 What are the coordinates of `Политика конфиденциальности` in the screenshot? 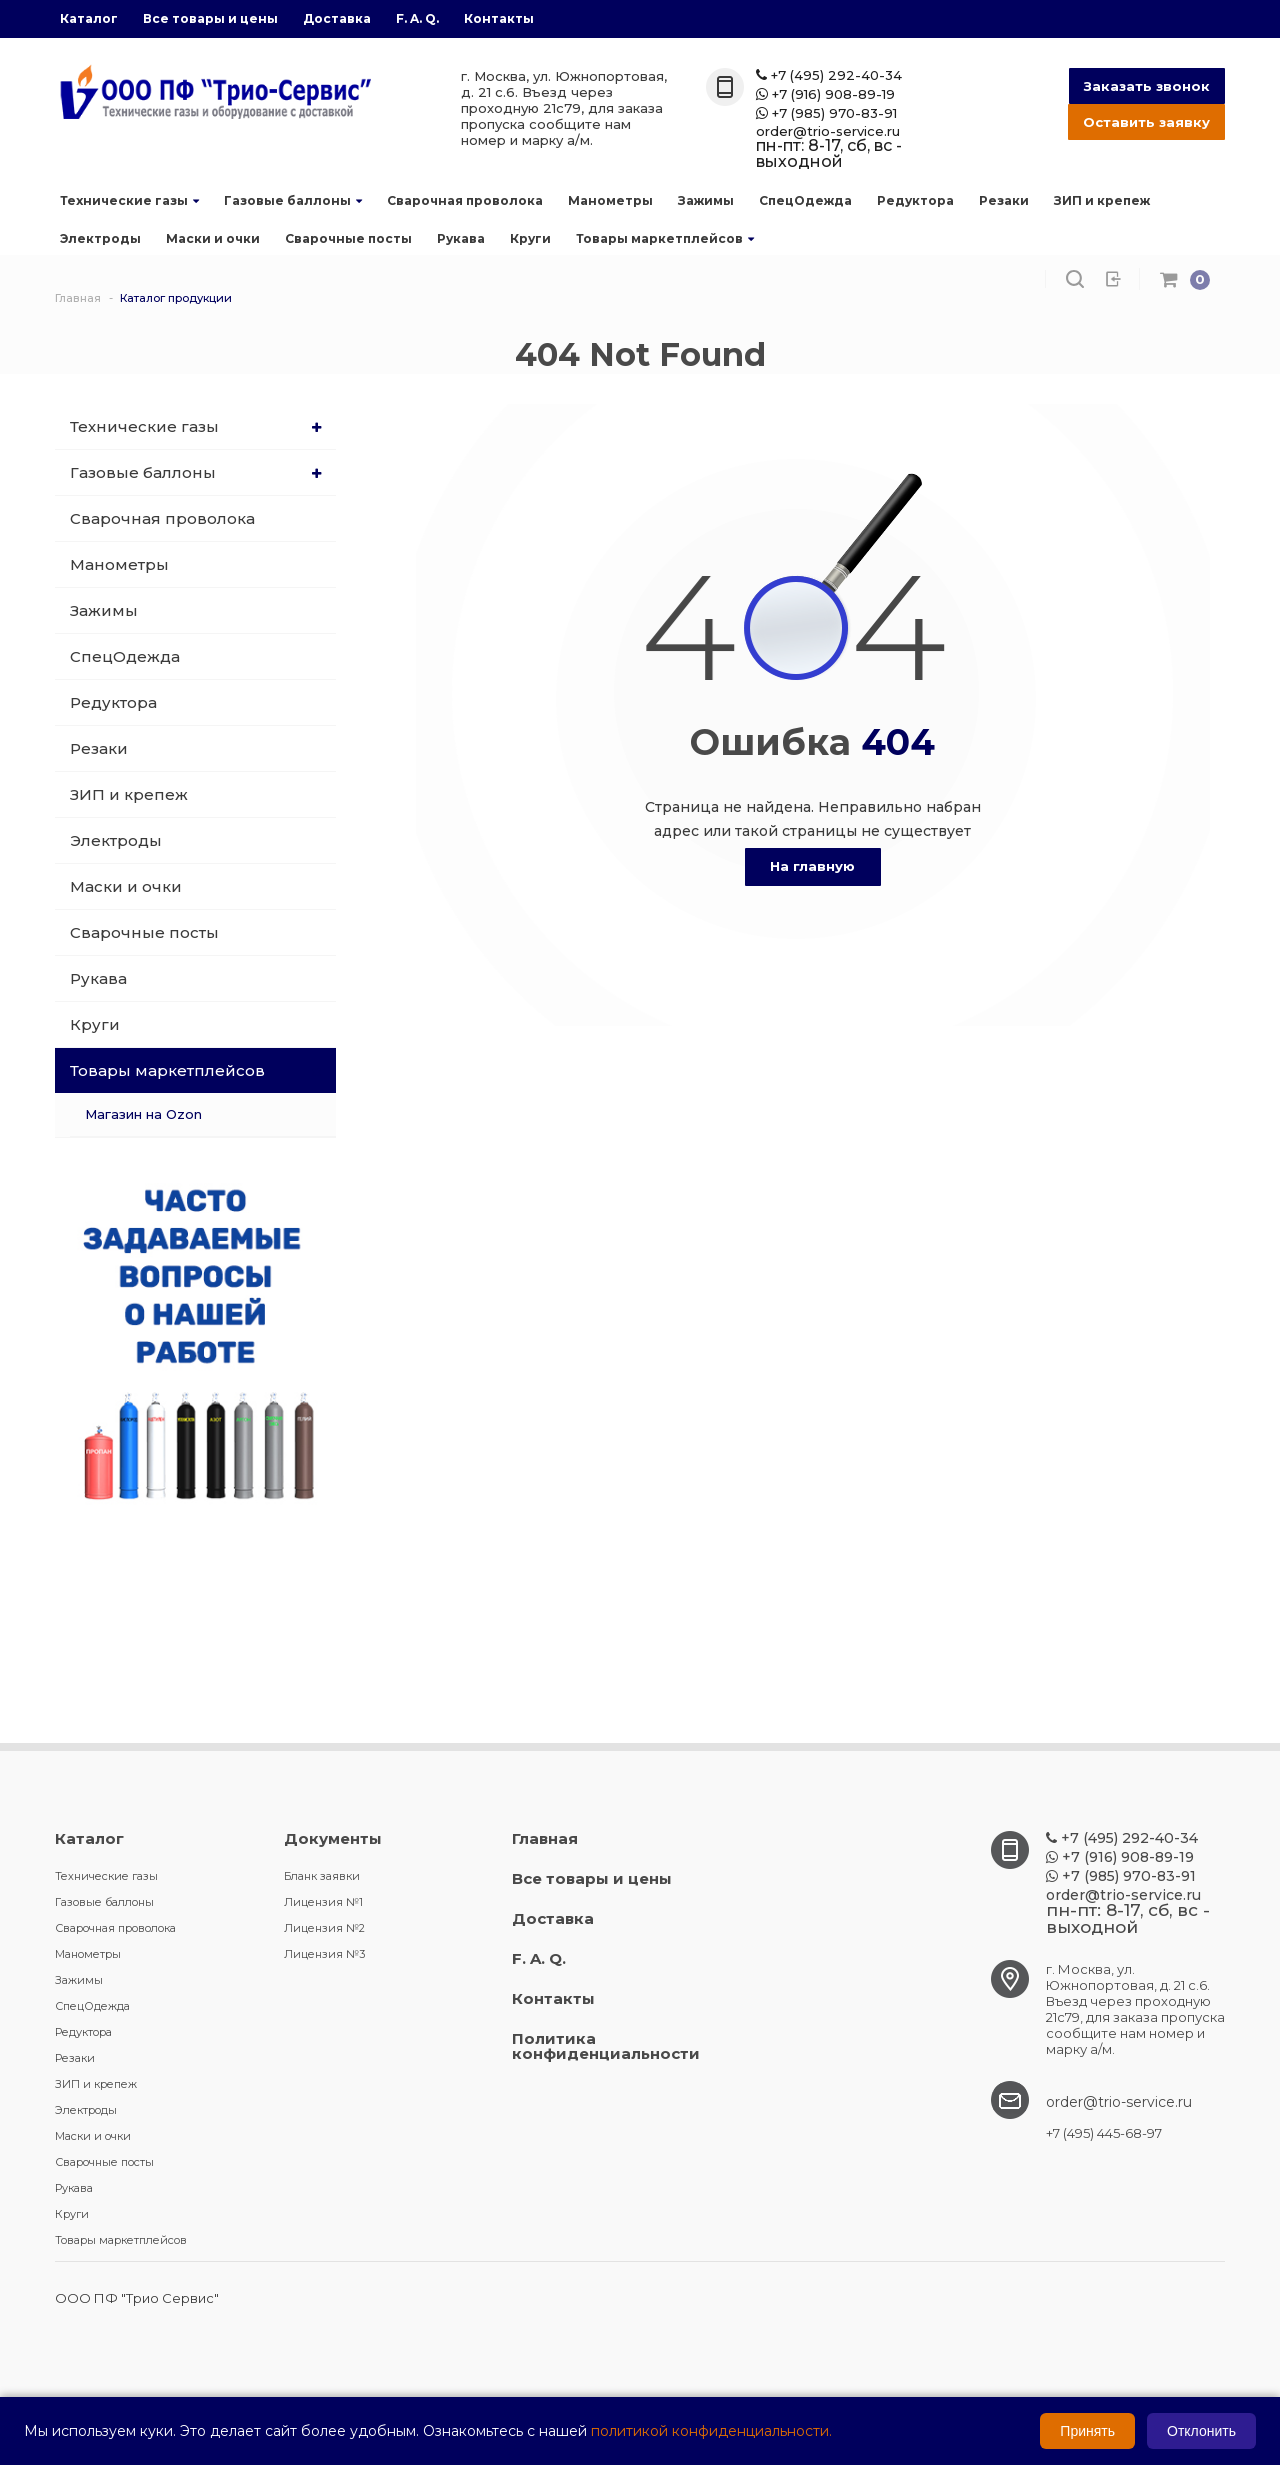 It's located at (606, 2046).